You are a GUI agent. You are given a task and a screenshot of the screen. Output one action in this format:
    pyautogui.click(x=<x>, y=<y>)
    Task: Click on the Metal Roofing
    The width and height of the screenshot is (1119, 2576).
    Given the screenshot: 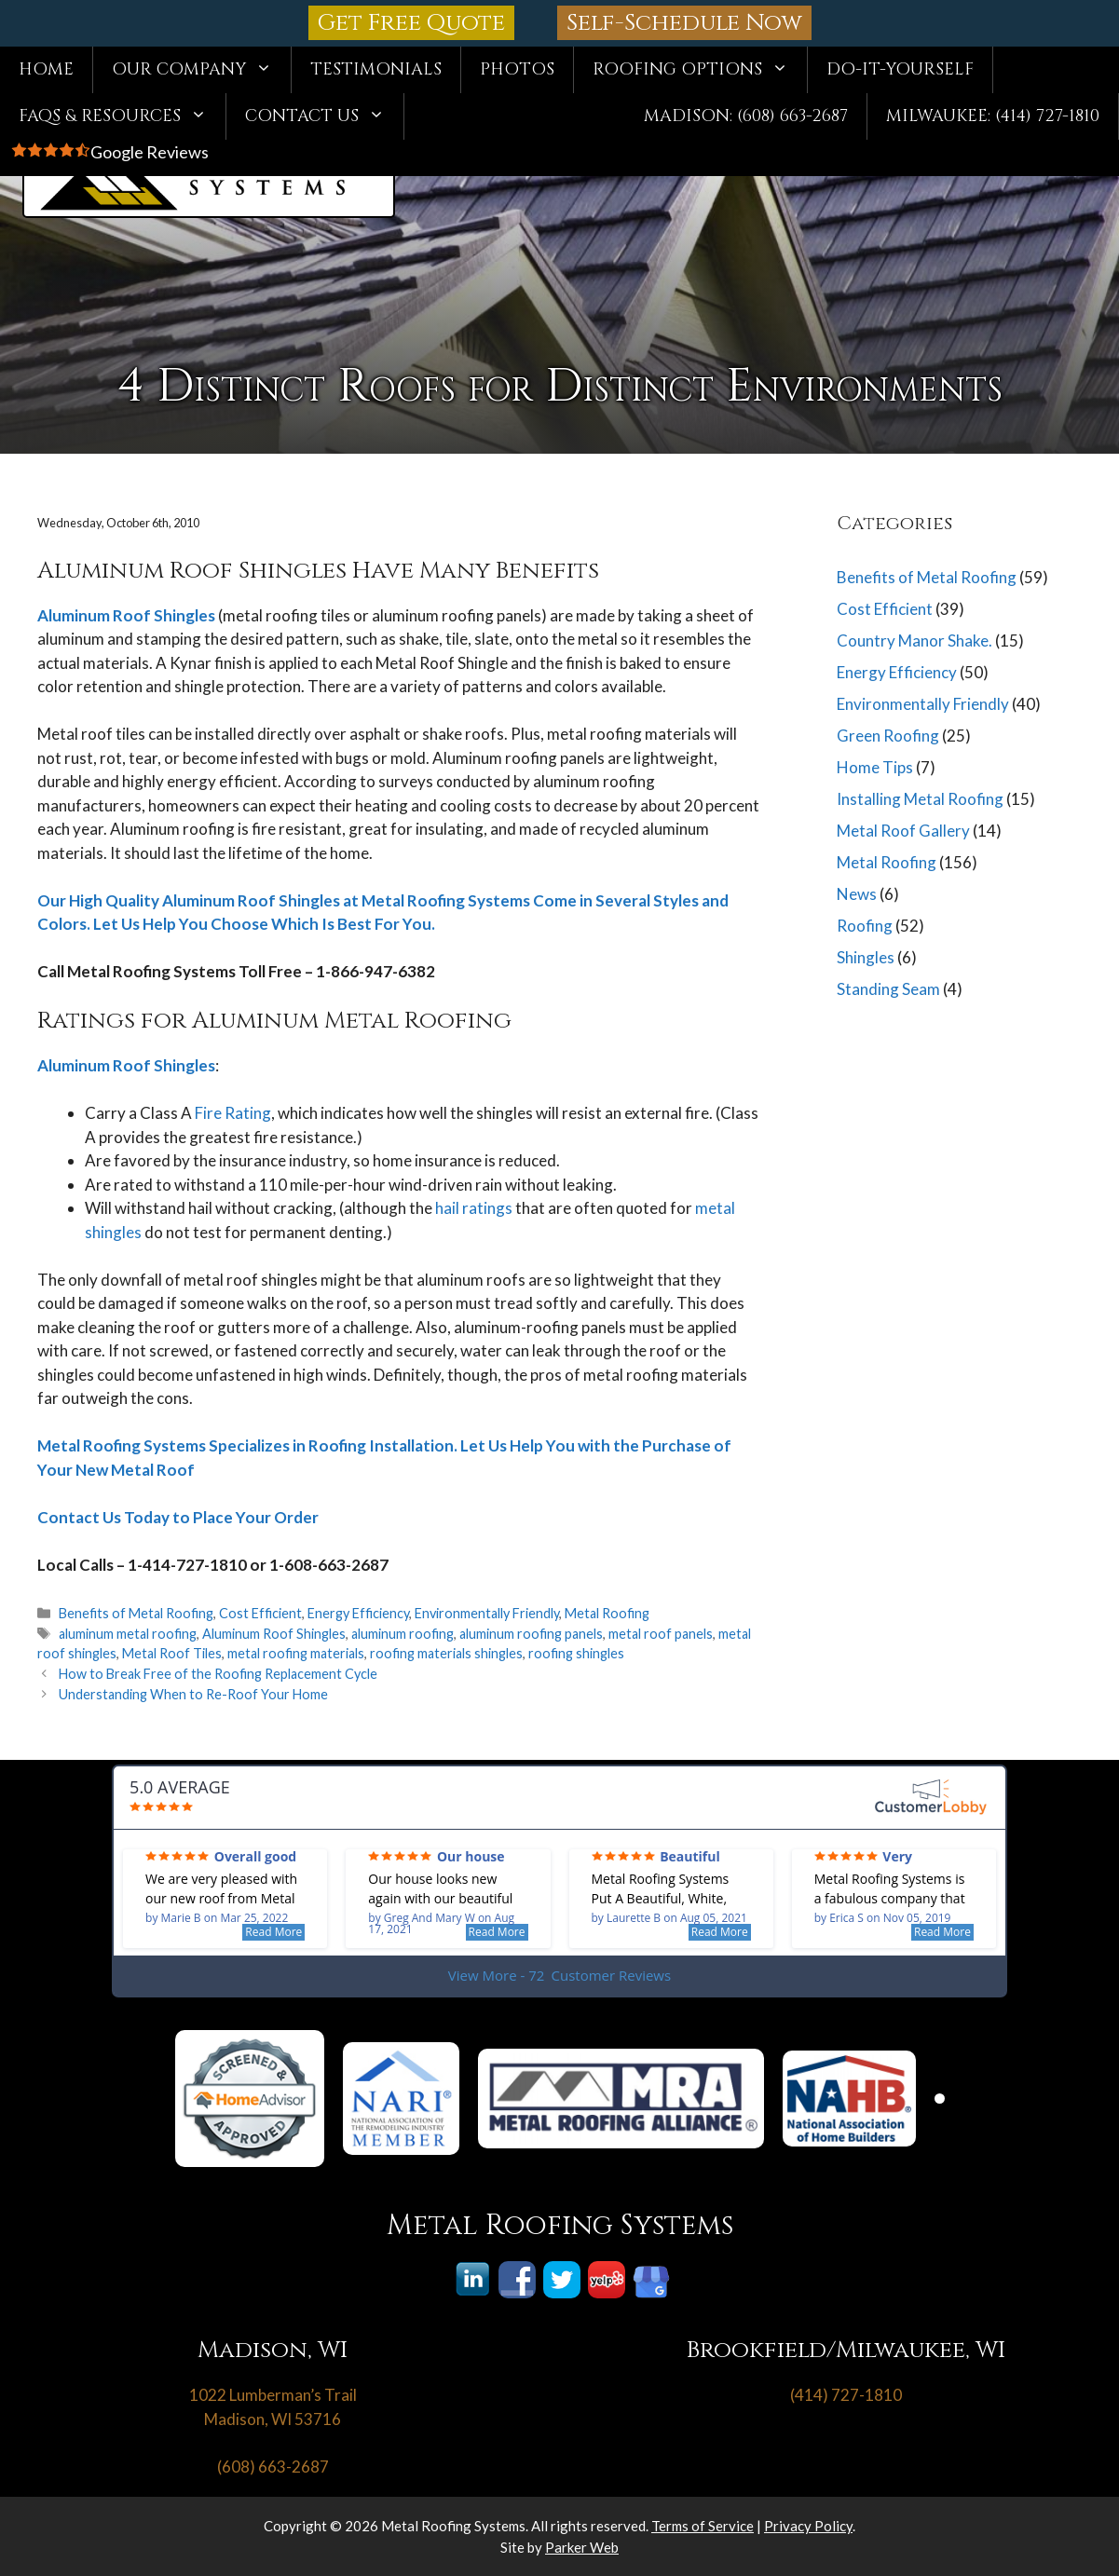 What is the action you would take?
    pyautogui.click(x=607, y=1613)
    